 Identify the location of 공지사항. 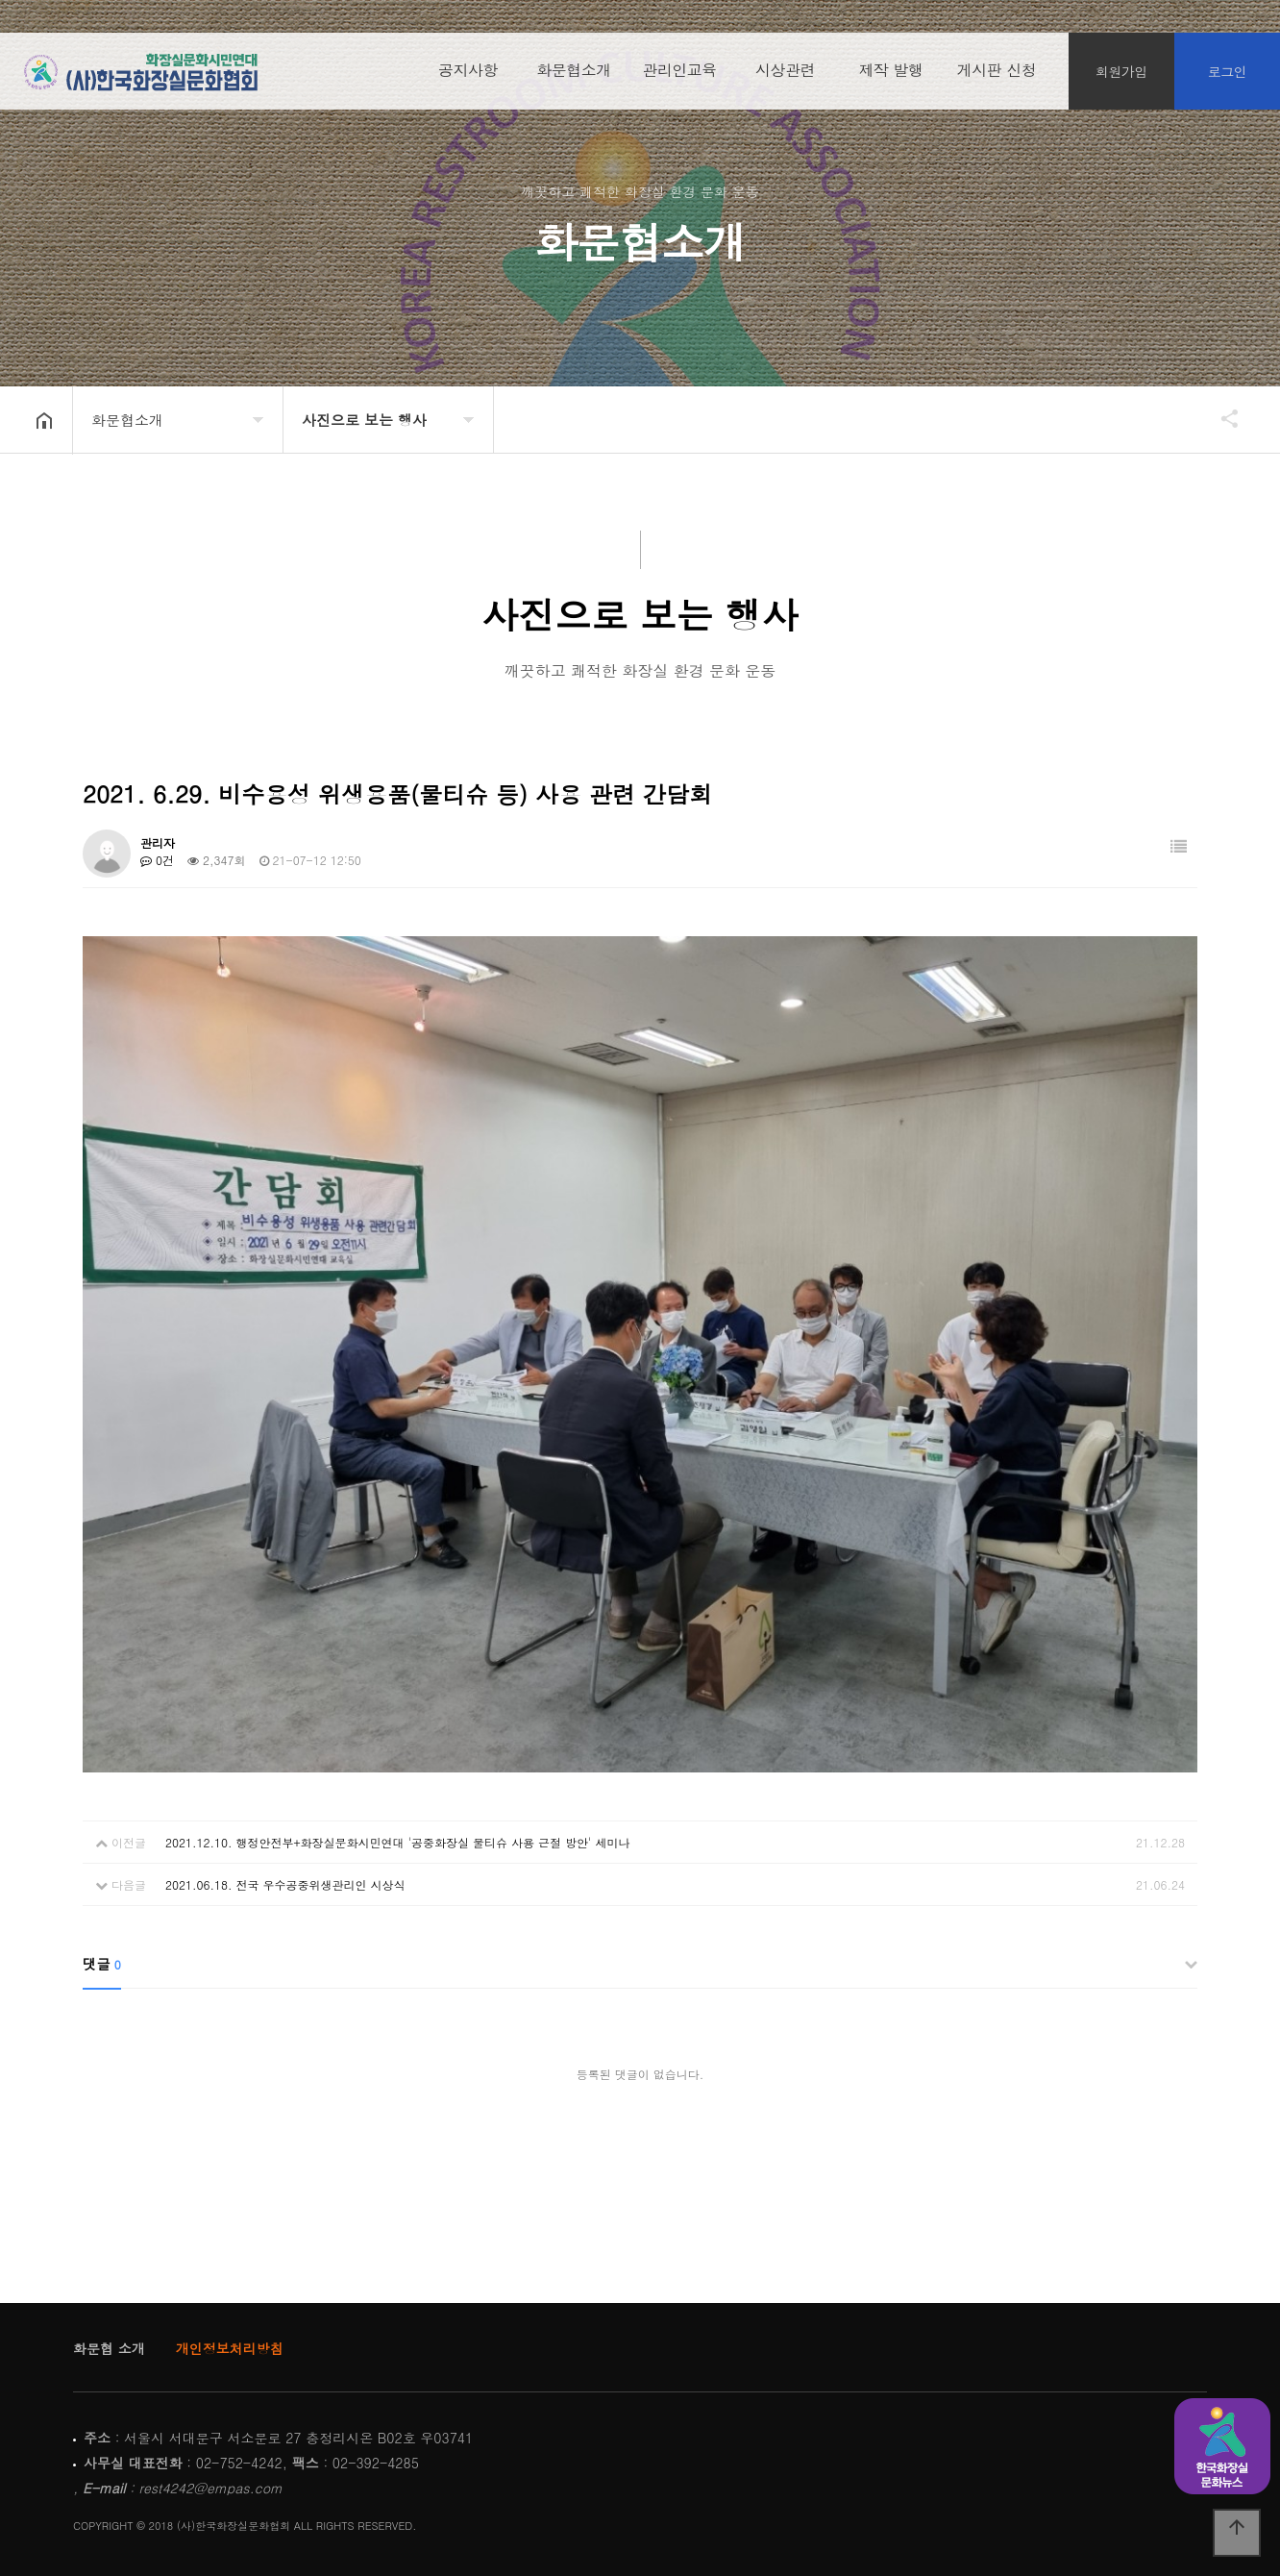
(468, 76).